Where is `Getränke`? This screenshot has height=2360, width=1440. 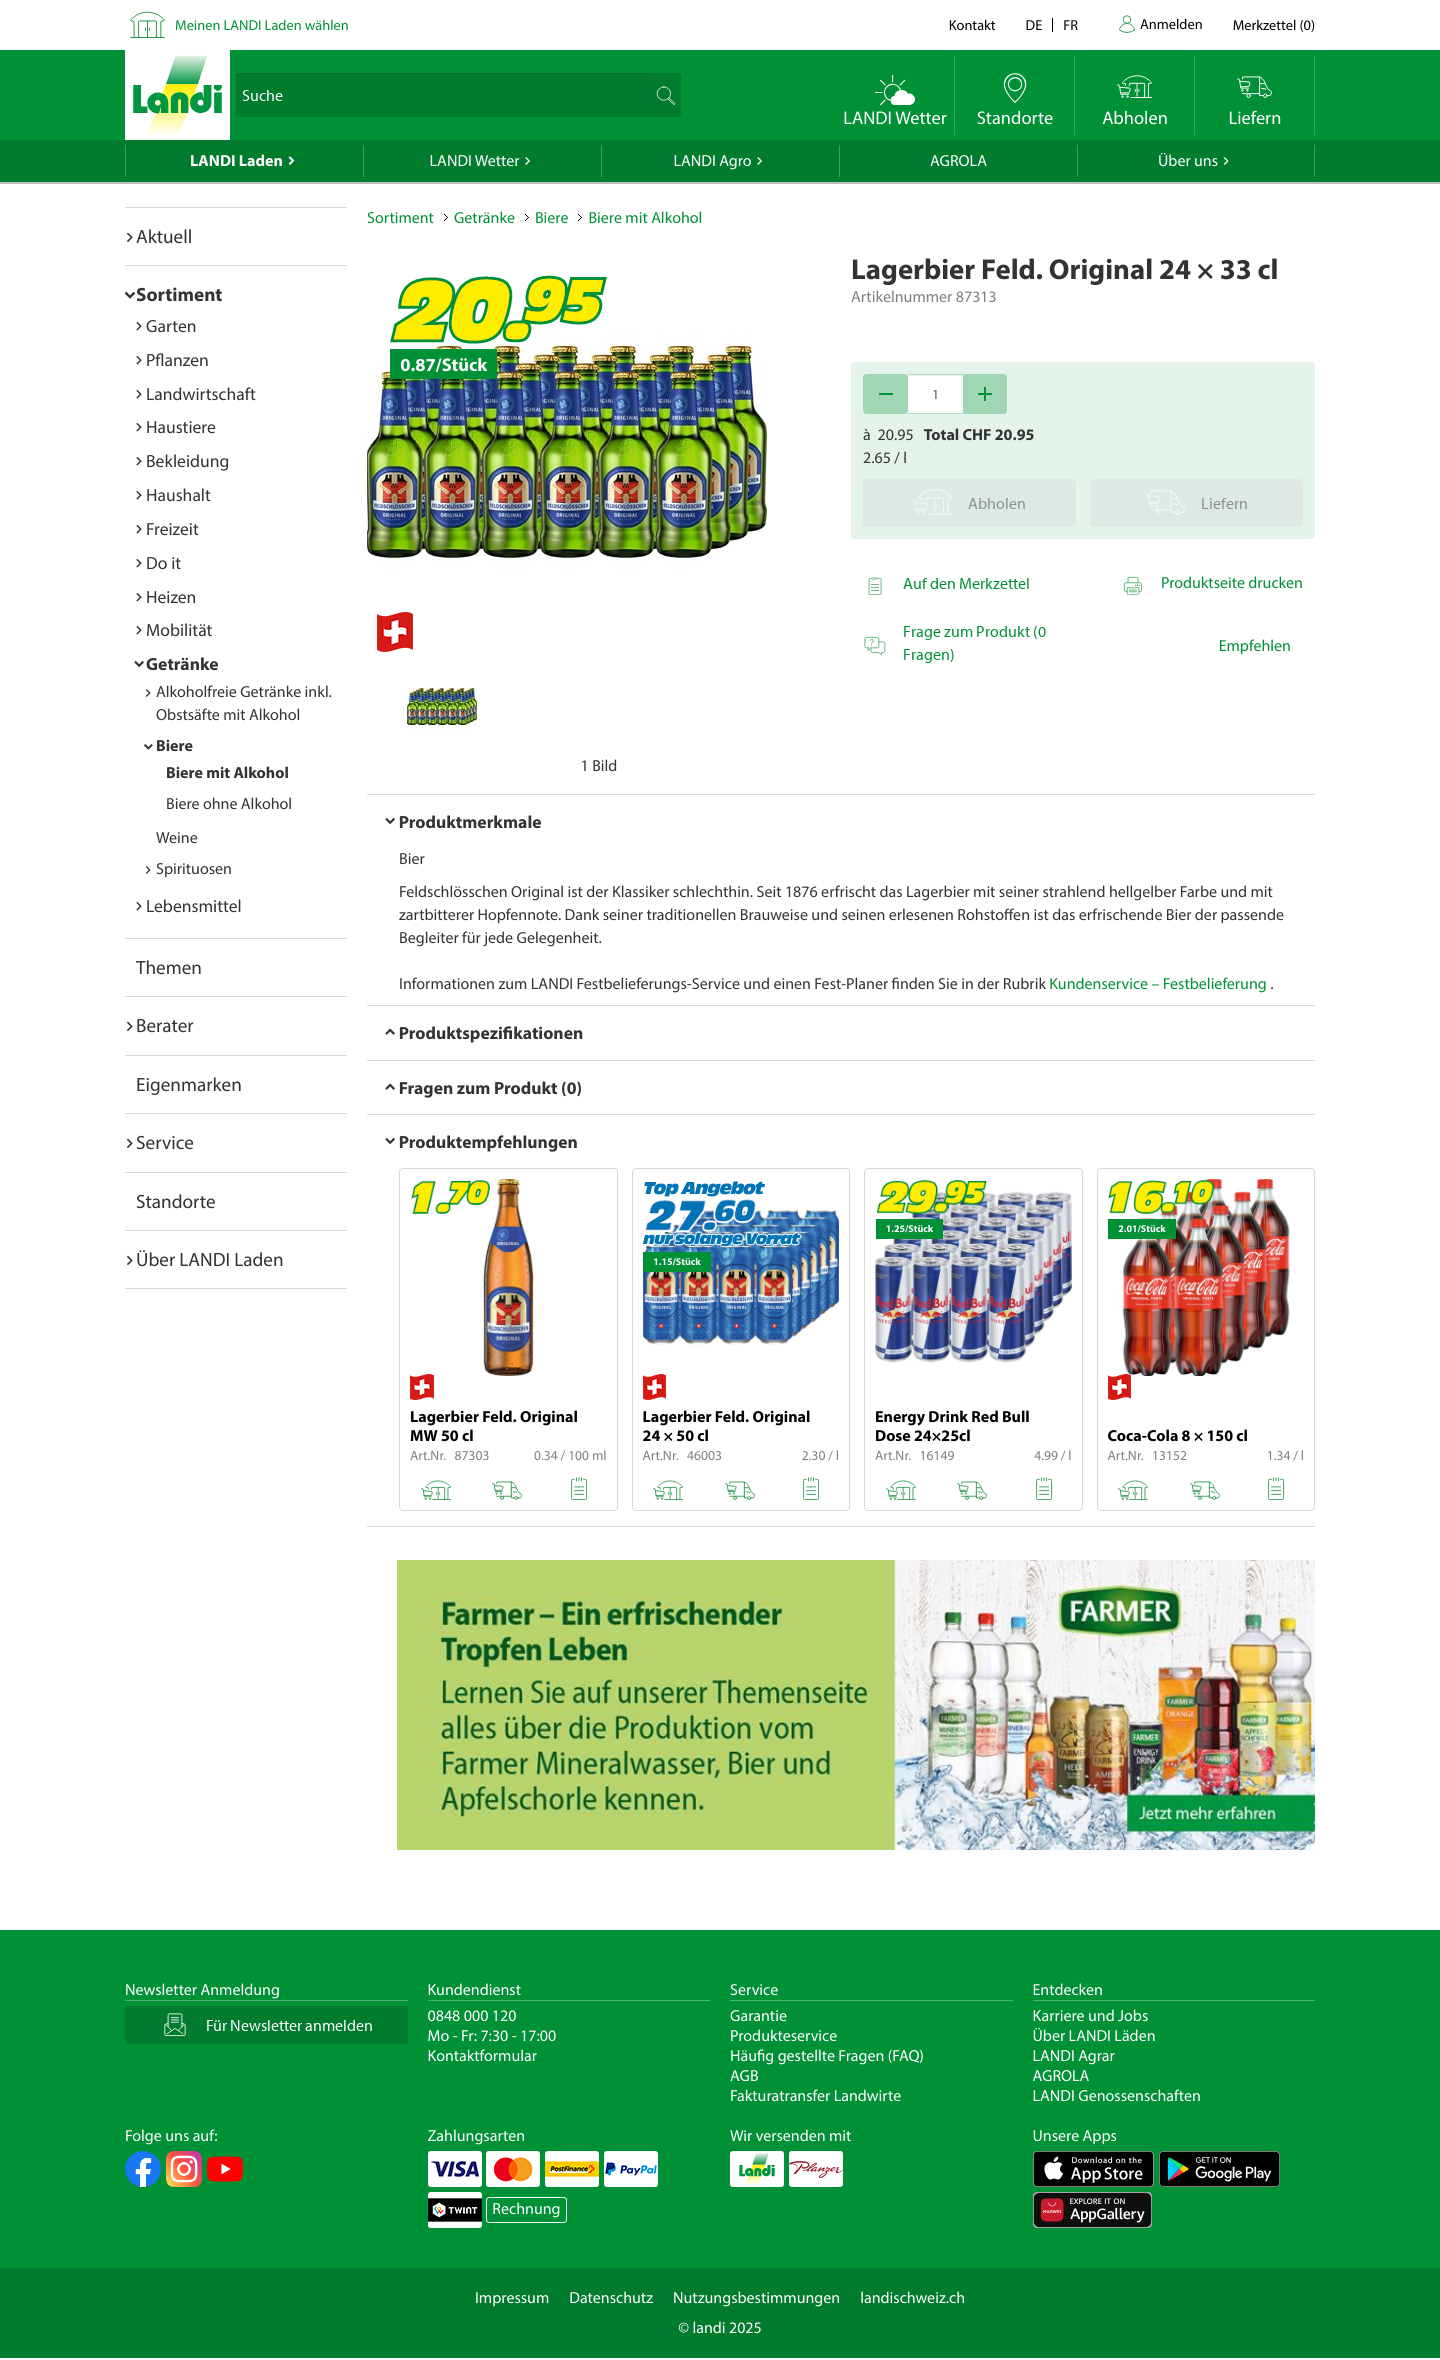
Getränke is located at coordinates (182, 663).